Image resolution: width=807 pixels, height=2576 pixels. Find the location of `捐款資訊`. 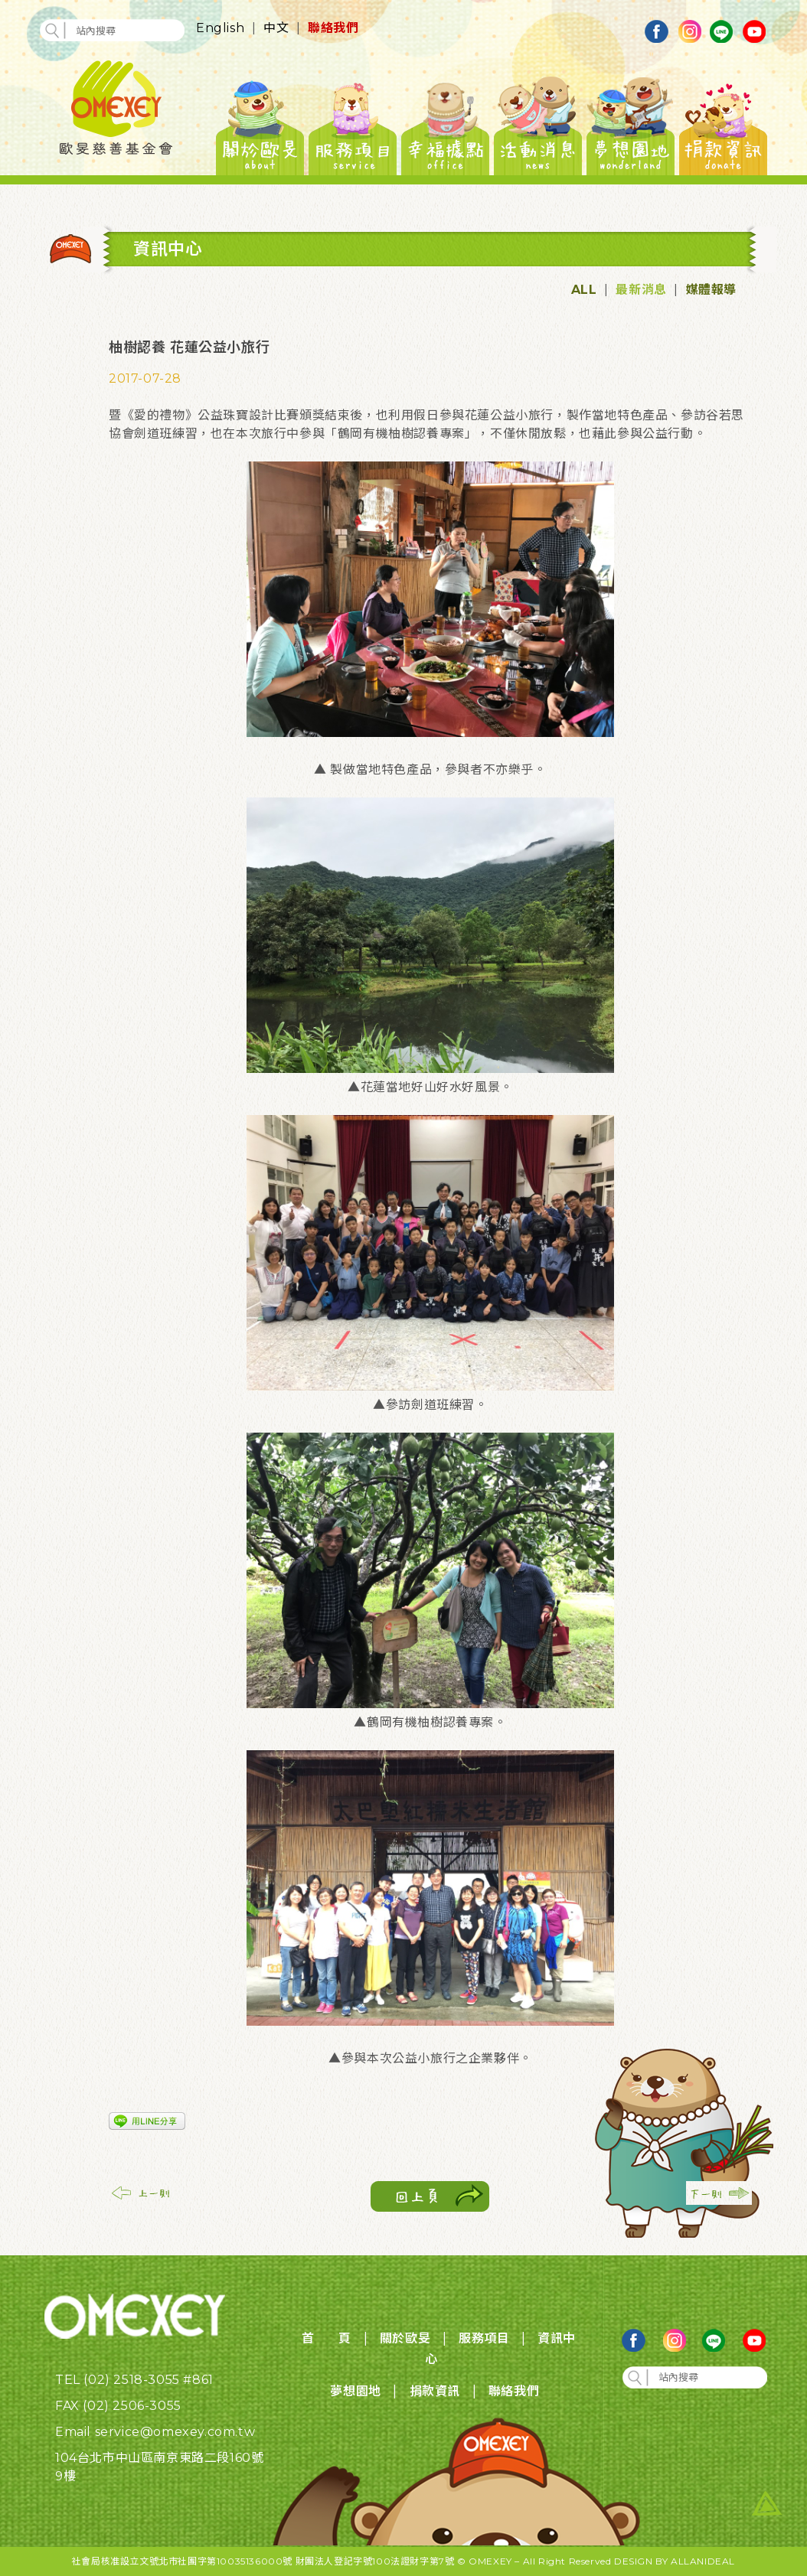

捐款資訊 is located at coordinates (435, 2391).